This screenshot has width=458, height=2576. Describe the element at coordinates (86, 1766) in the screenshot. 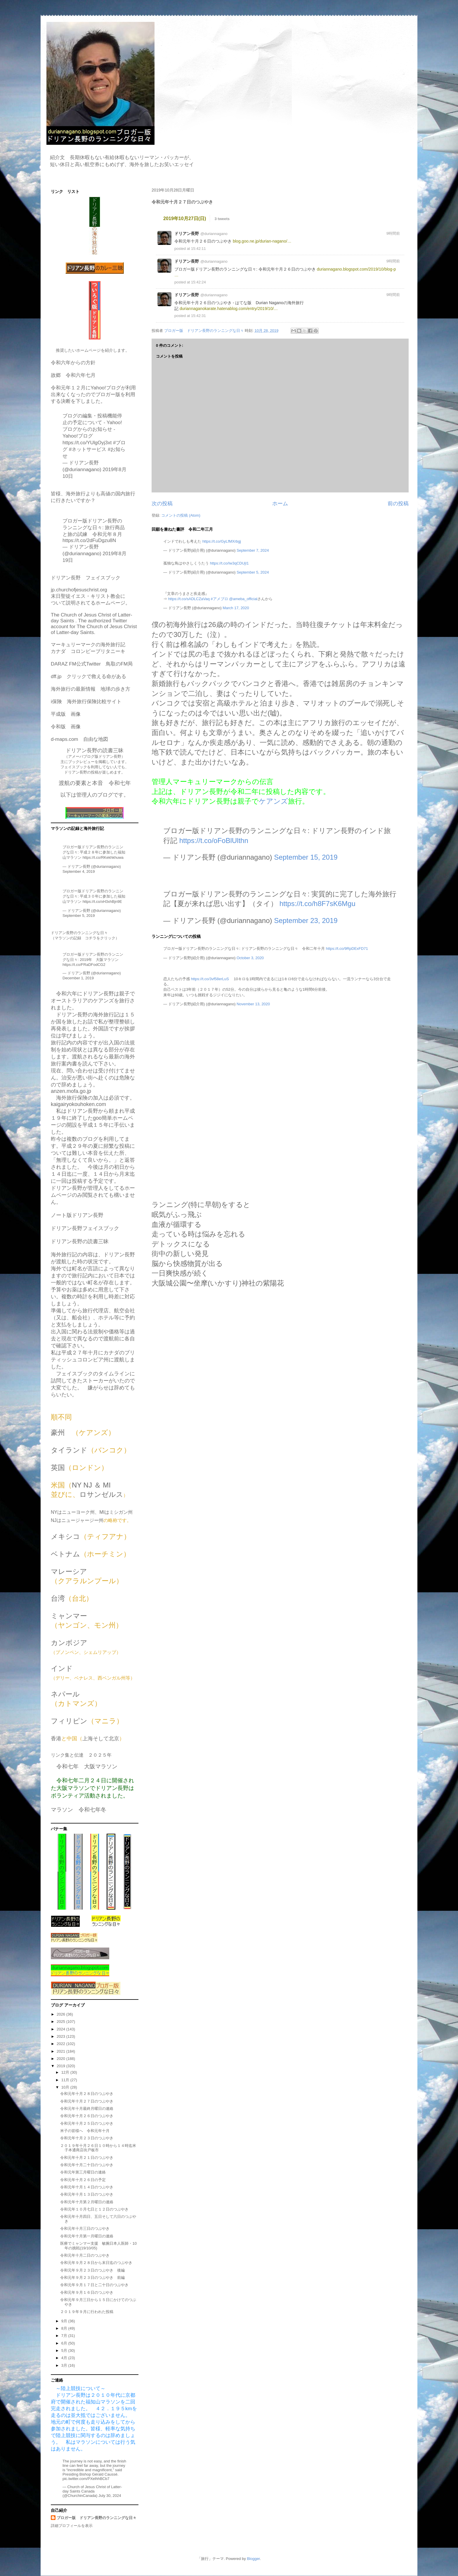

I see `令和七年 大阪マラソン` at that location.